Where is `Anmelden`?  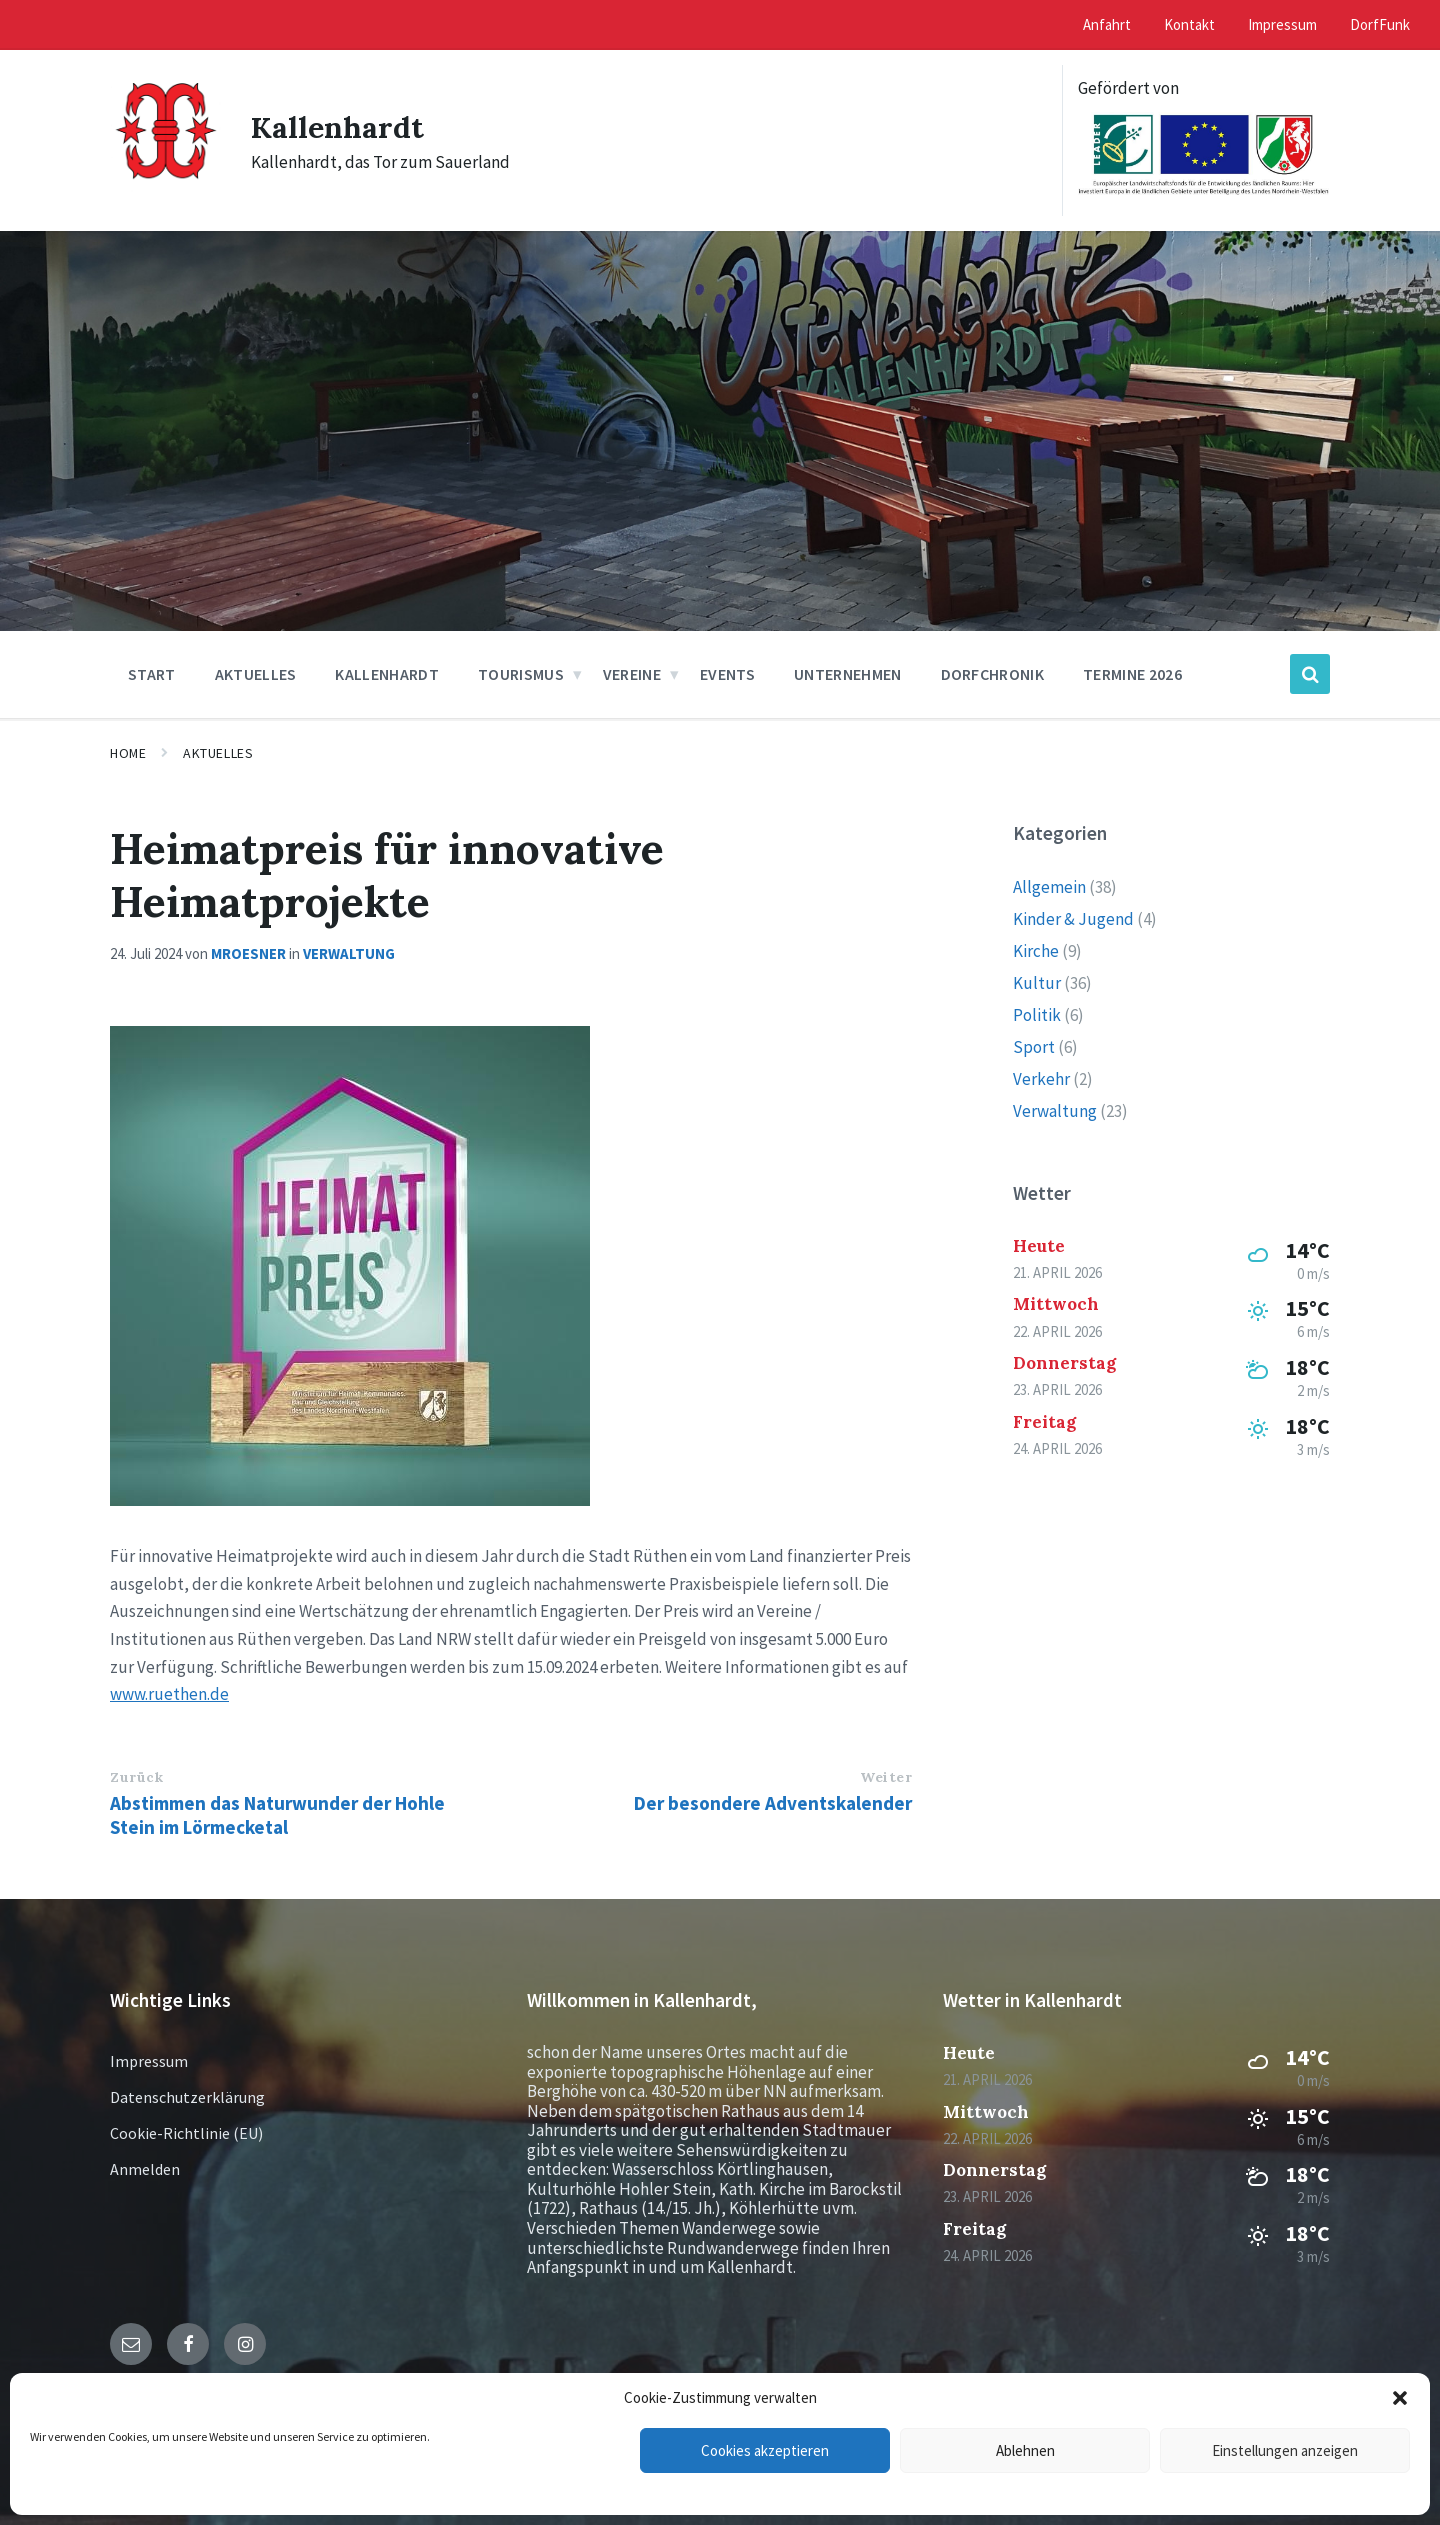 Anmelden is located at coordinates (145, 2169).